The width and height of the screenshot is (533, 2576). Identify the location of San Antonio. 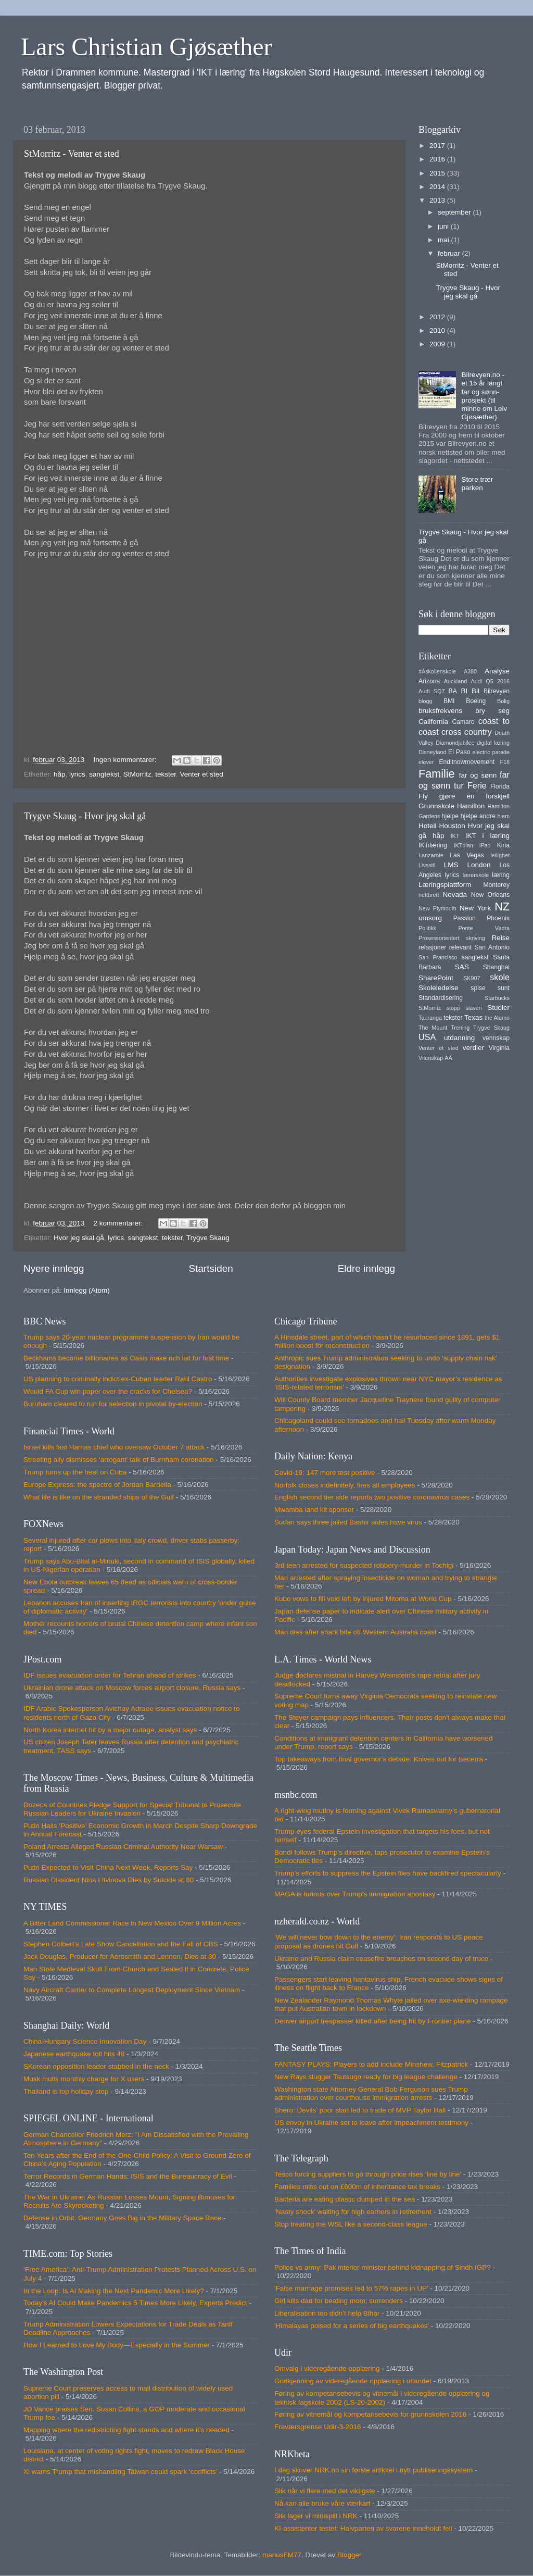
(492, 947).